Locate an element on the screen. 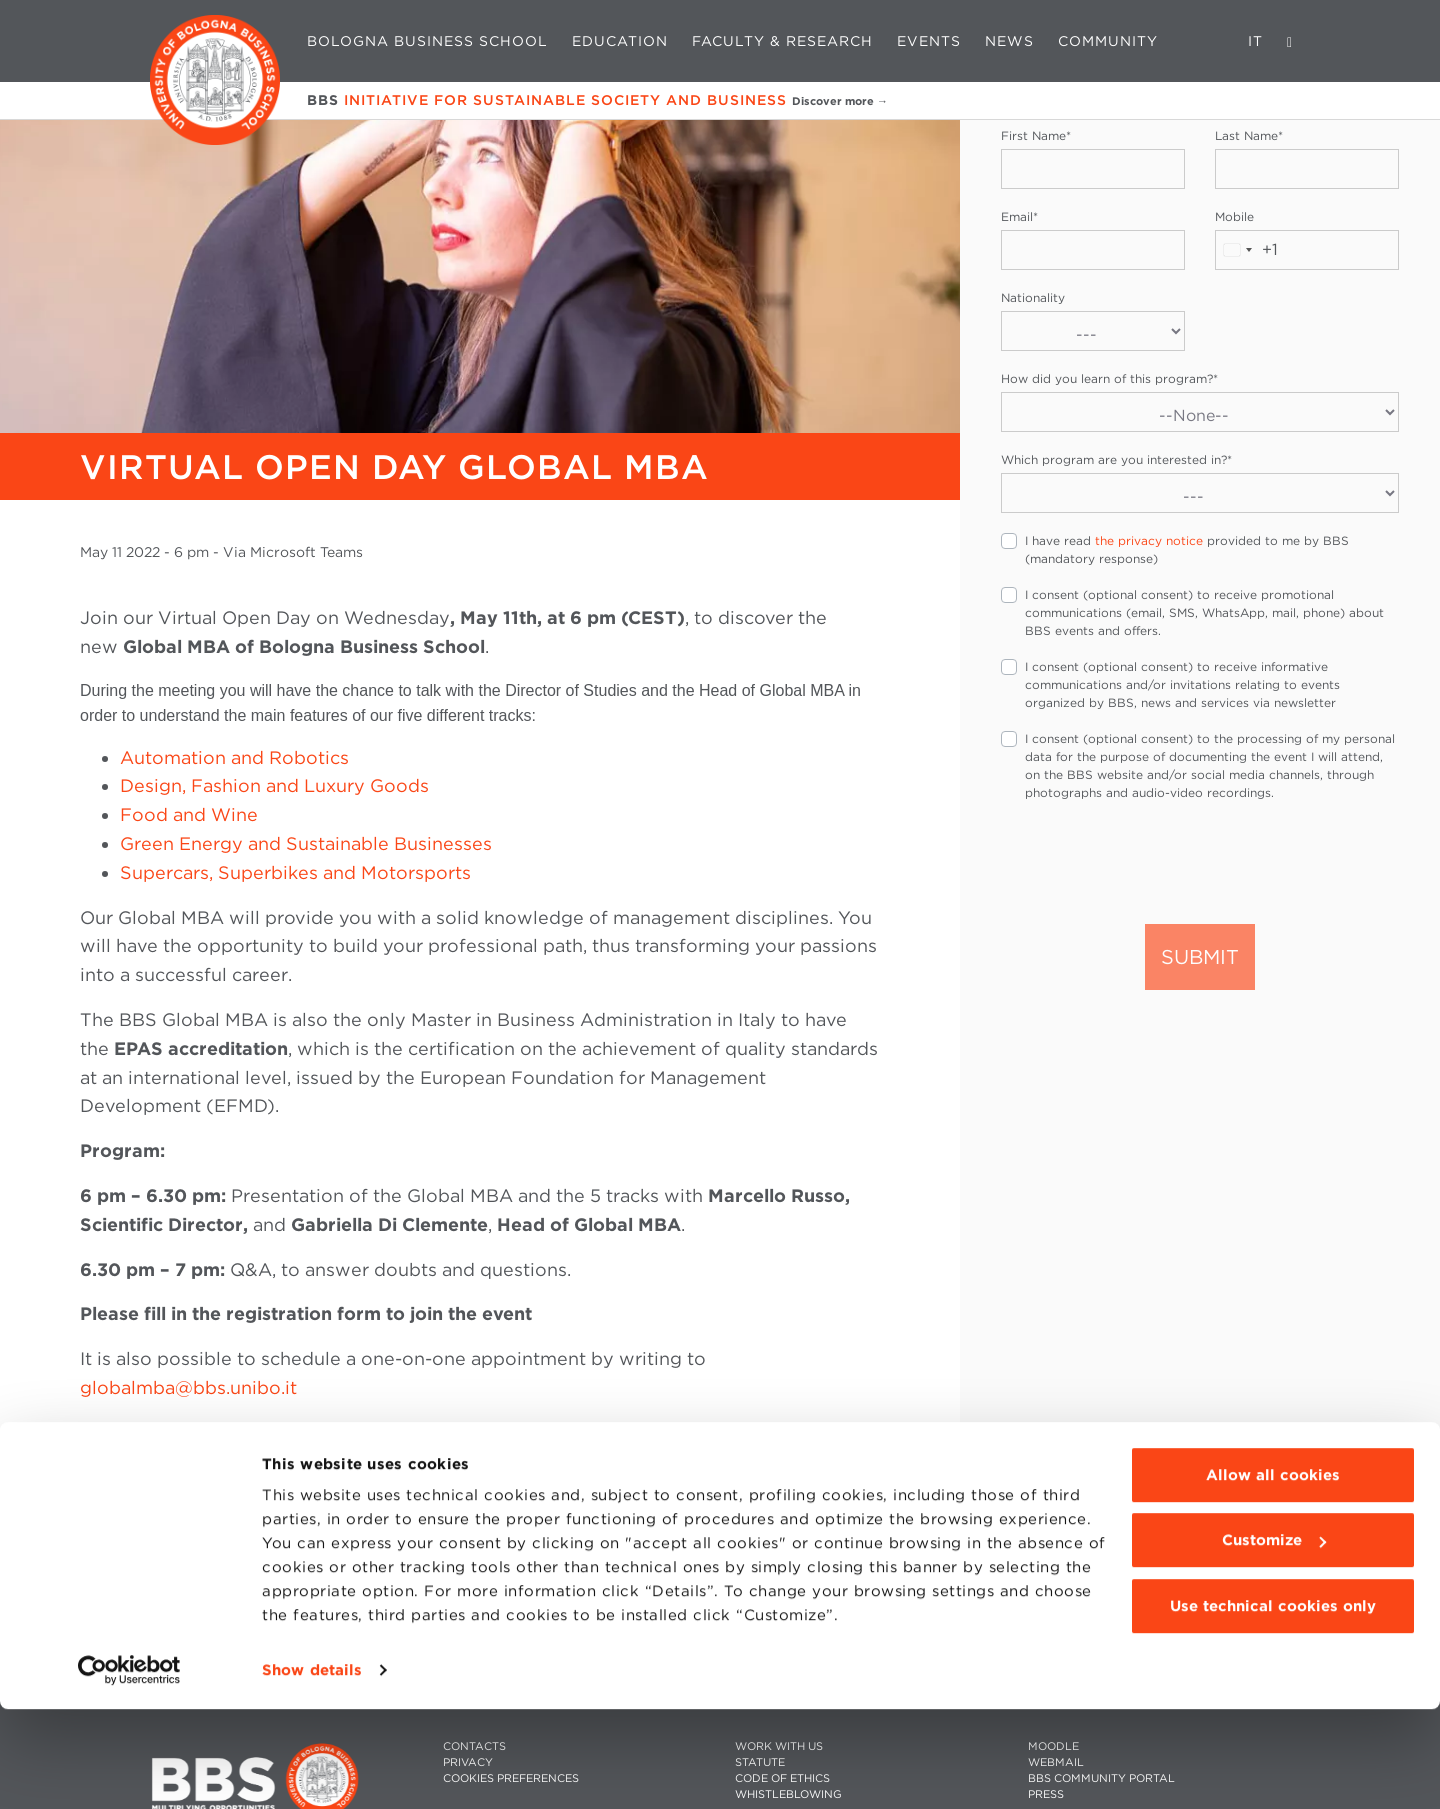  Bologna Business School is located at coordinates (427, 41).